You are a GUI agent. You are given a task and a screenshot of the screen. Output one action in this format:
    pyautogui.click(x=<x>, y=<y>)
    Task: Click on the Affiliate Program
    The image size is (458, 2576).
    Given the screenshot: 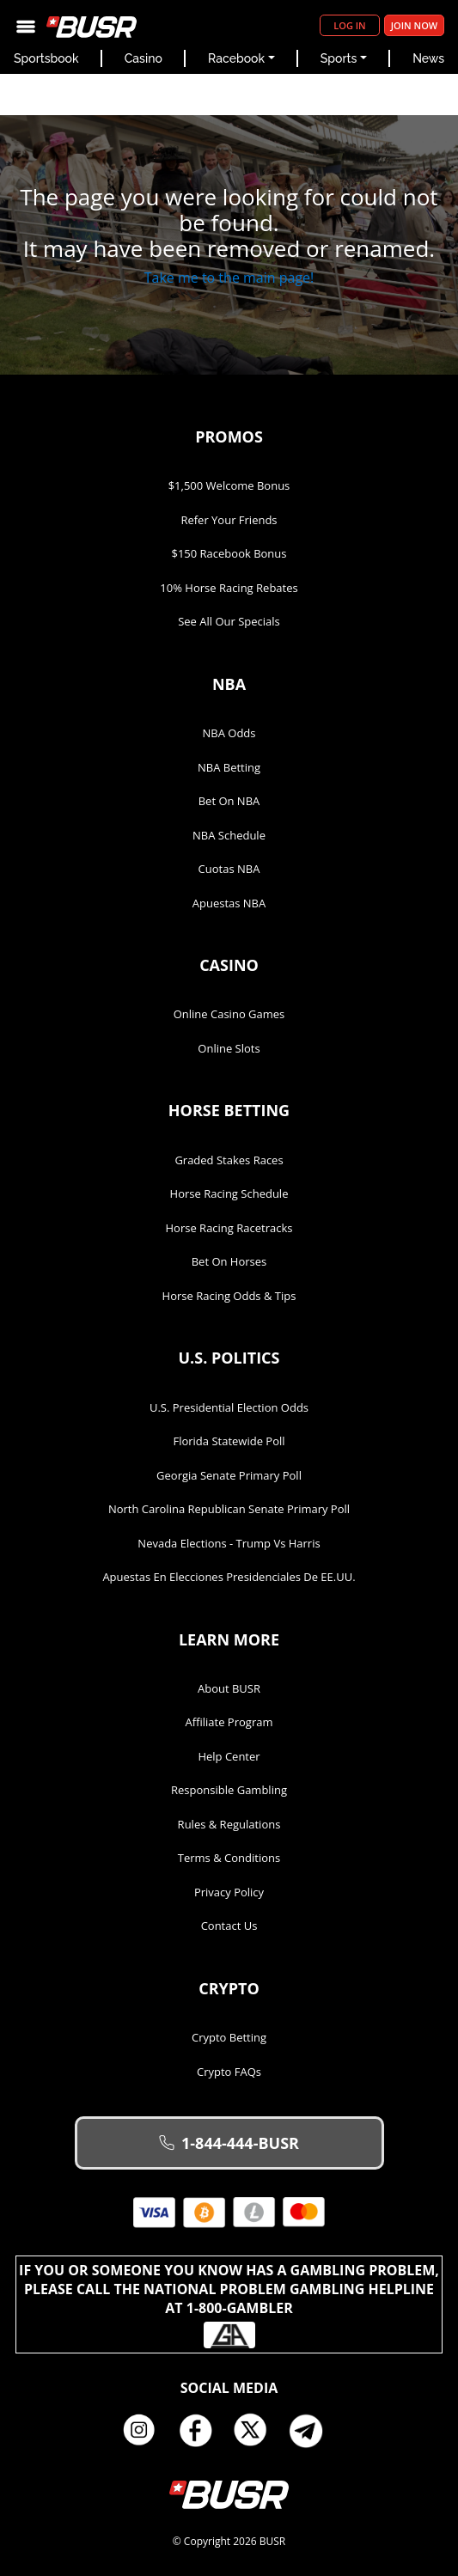 What is the action you would take?
    pyautogui.click(x=229, y=1722)
    